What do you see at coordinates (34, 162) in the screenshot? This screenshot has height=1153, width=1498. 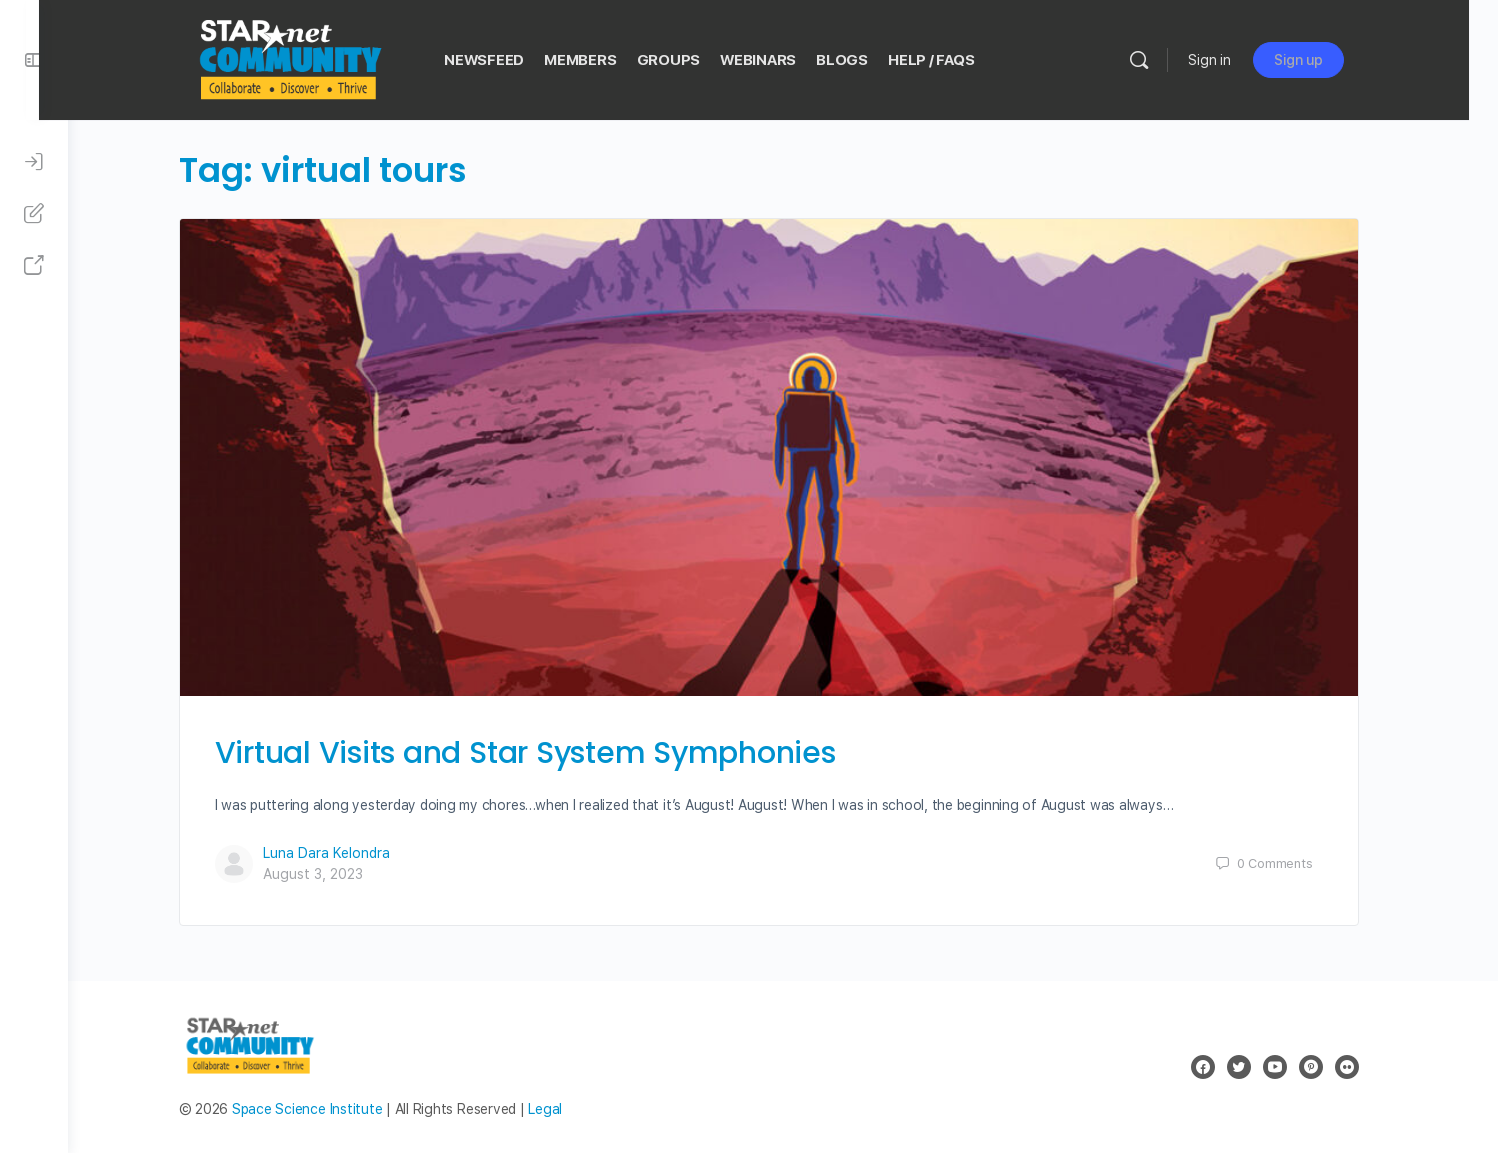 I see `[Sign In]` at bounding box center [34, 162].